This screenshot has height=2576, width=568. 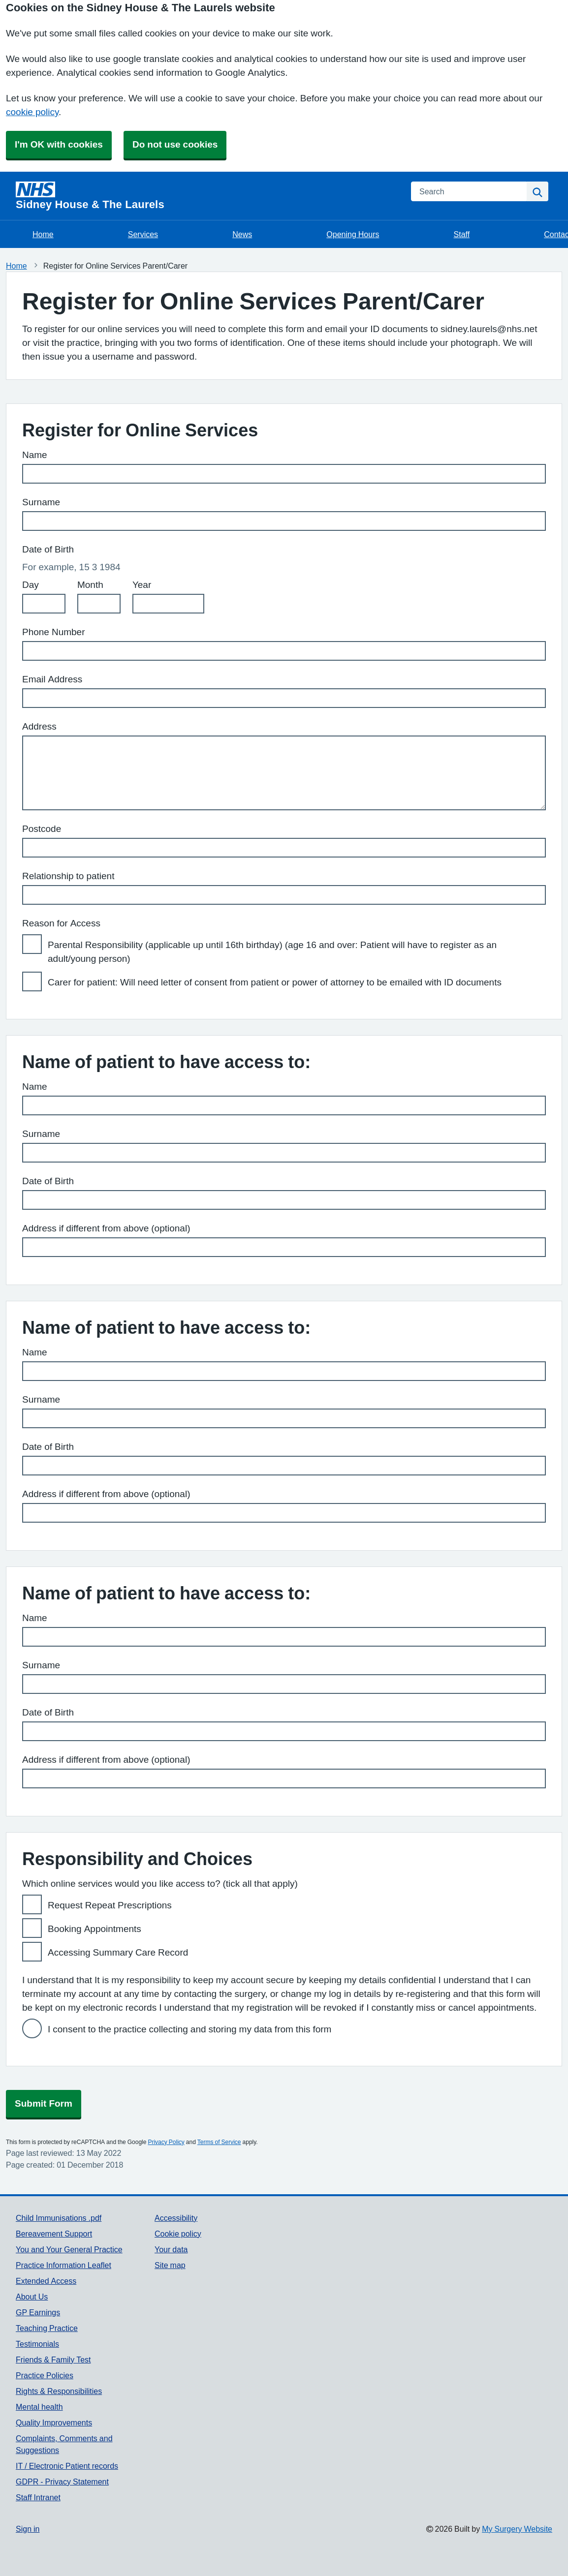 What do you see at coordinates (34, 455) in the screenshot?
I see `Name` at bounding box center [34, 455].